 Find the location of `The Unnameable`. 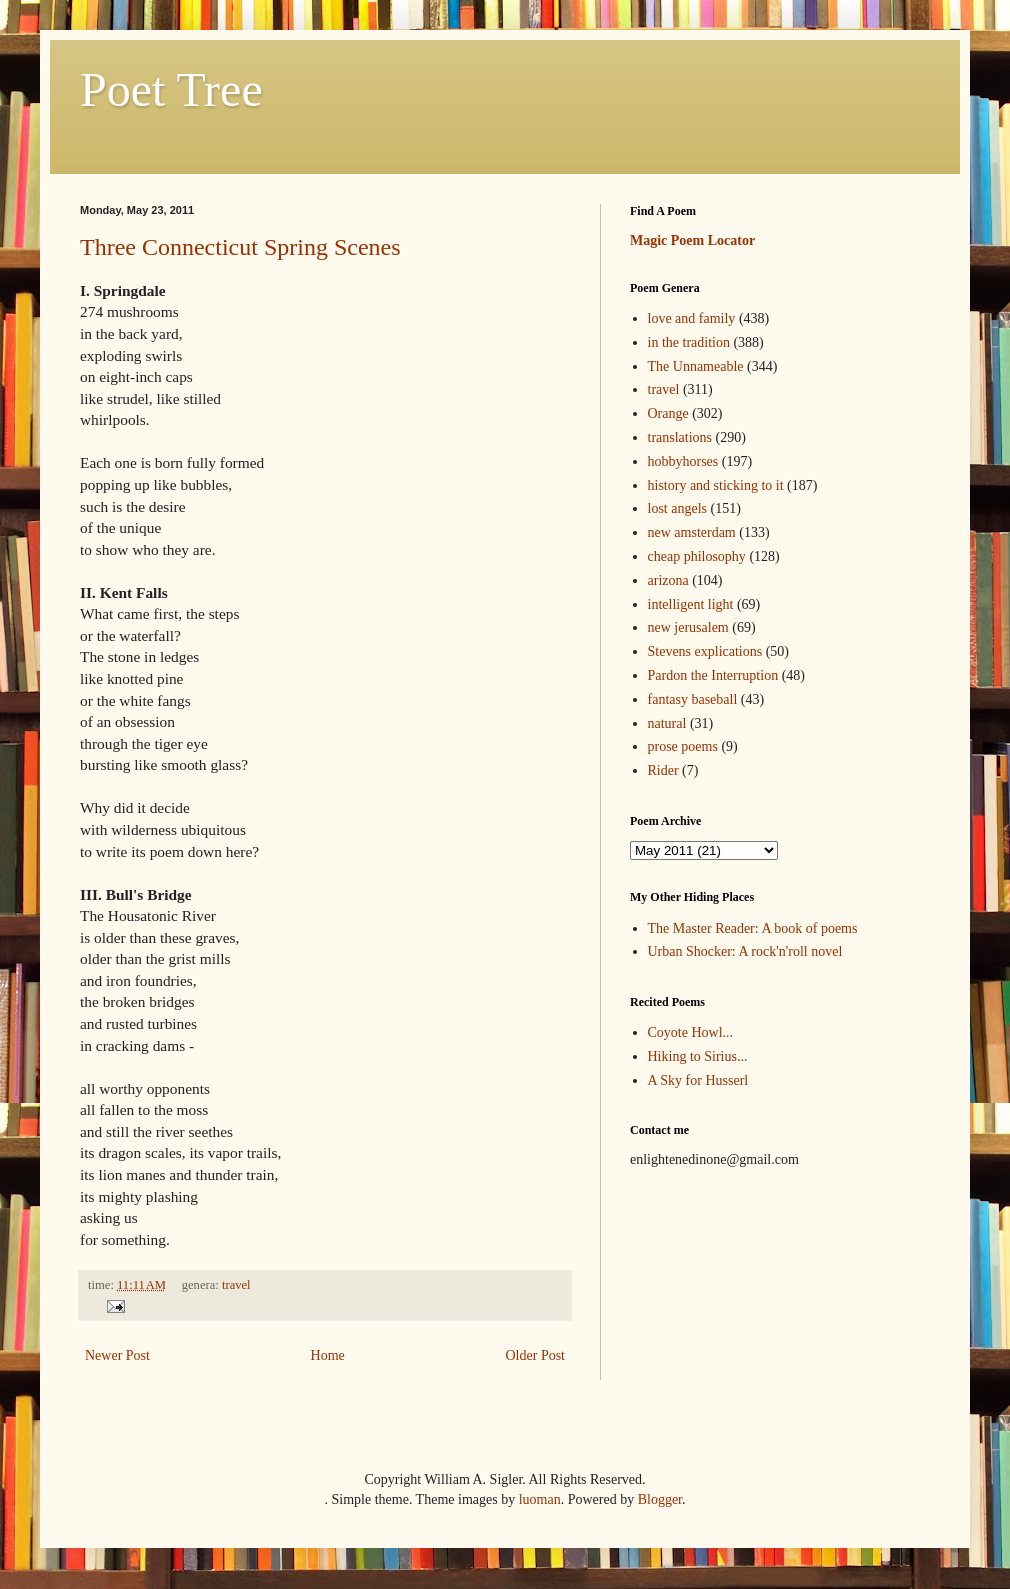

The Unnameable is located at coordinates (696, 366).